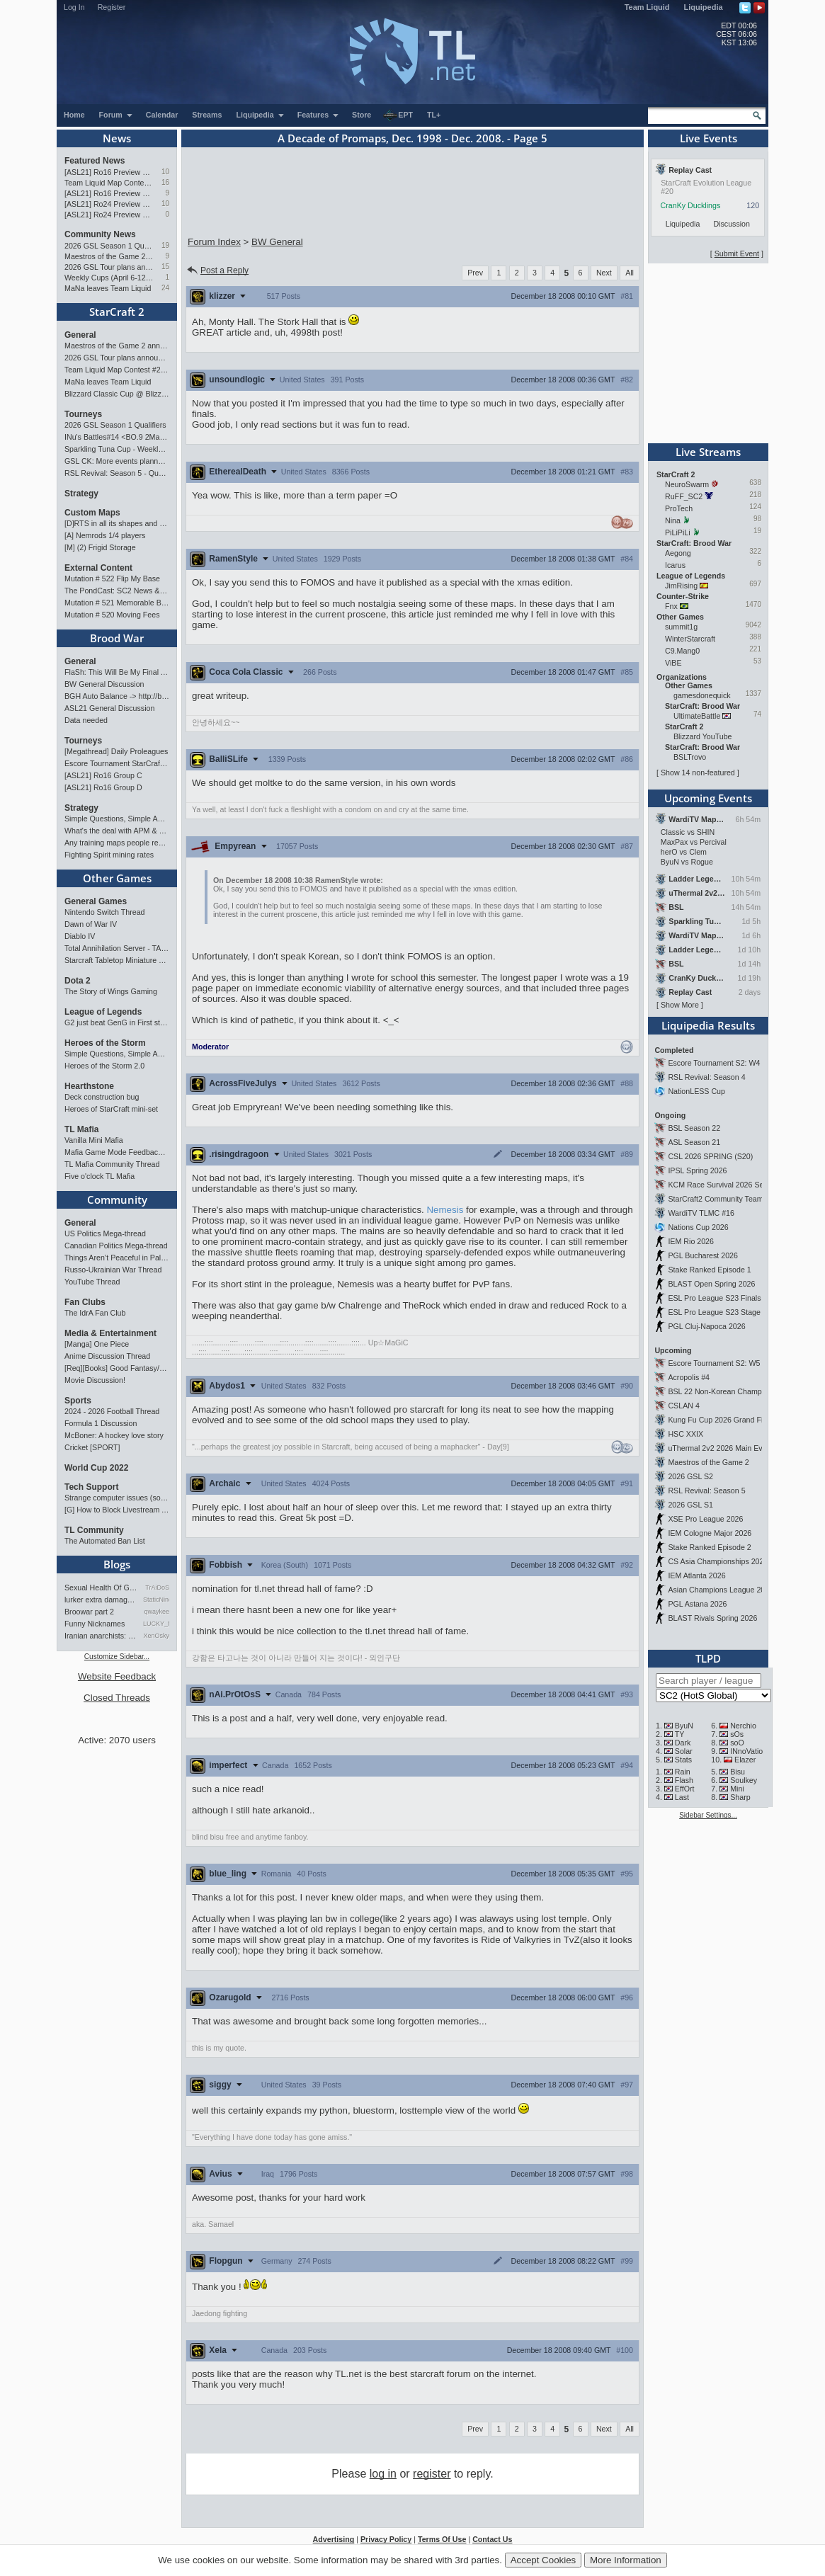  I want to click on All, so click(629, 272).